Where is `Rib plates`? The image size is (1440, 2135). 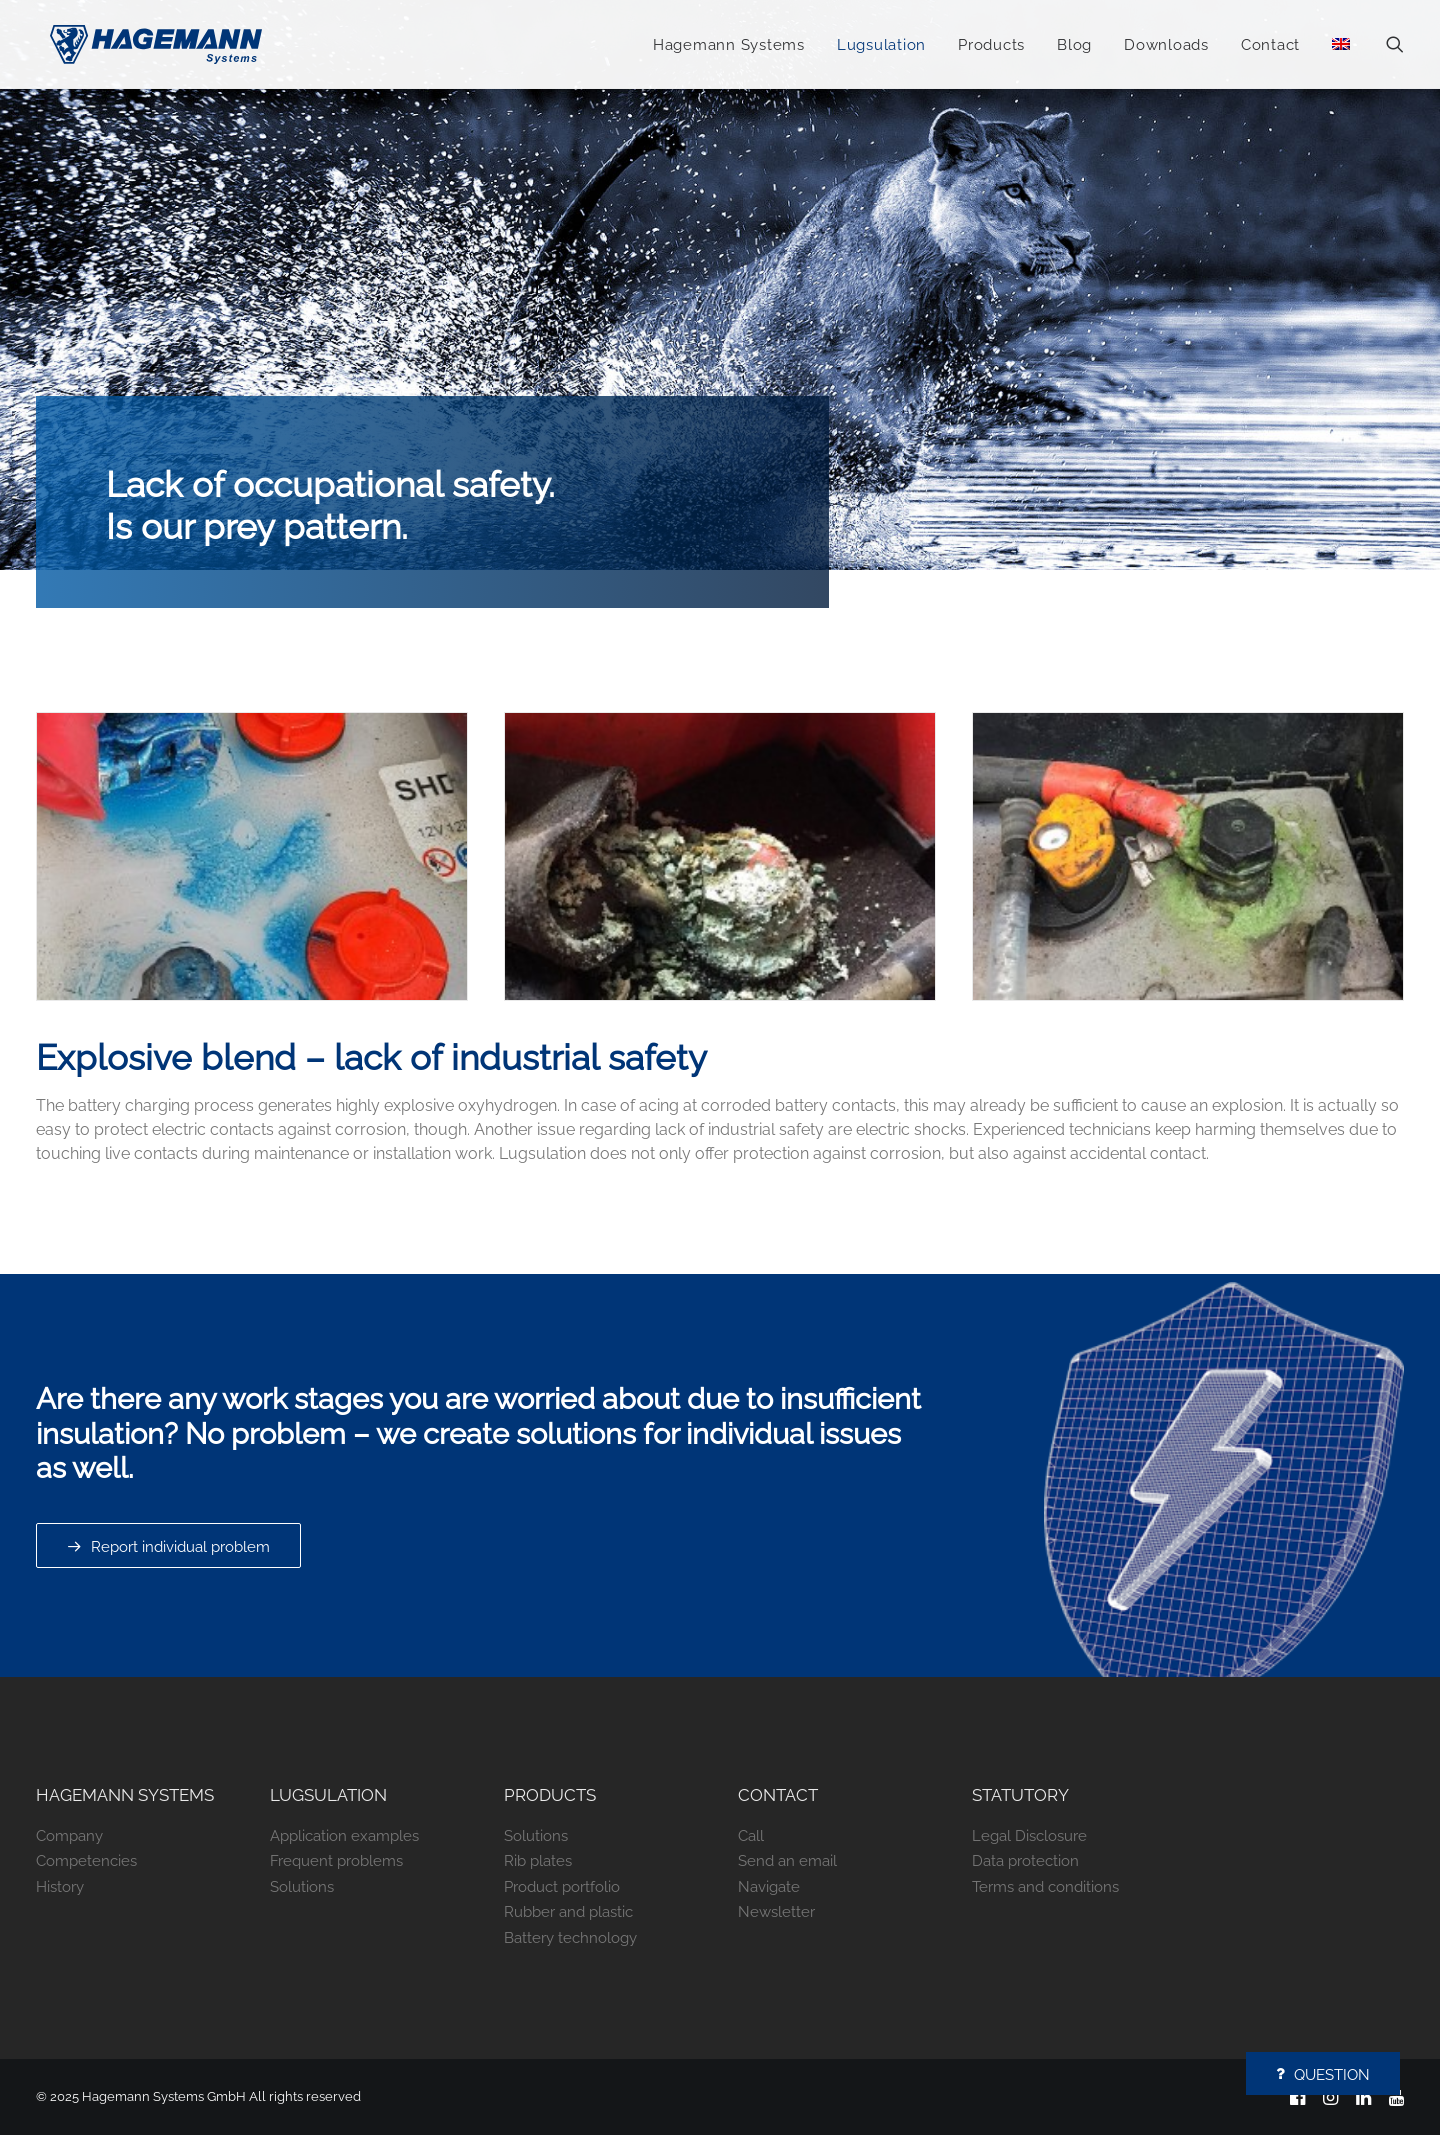 Rib plates is located at coordinates (538, 1861).